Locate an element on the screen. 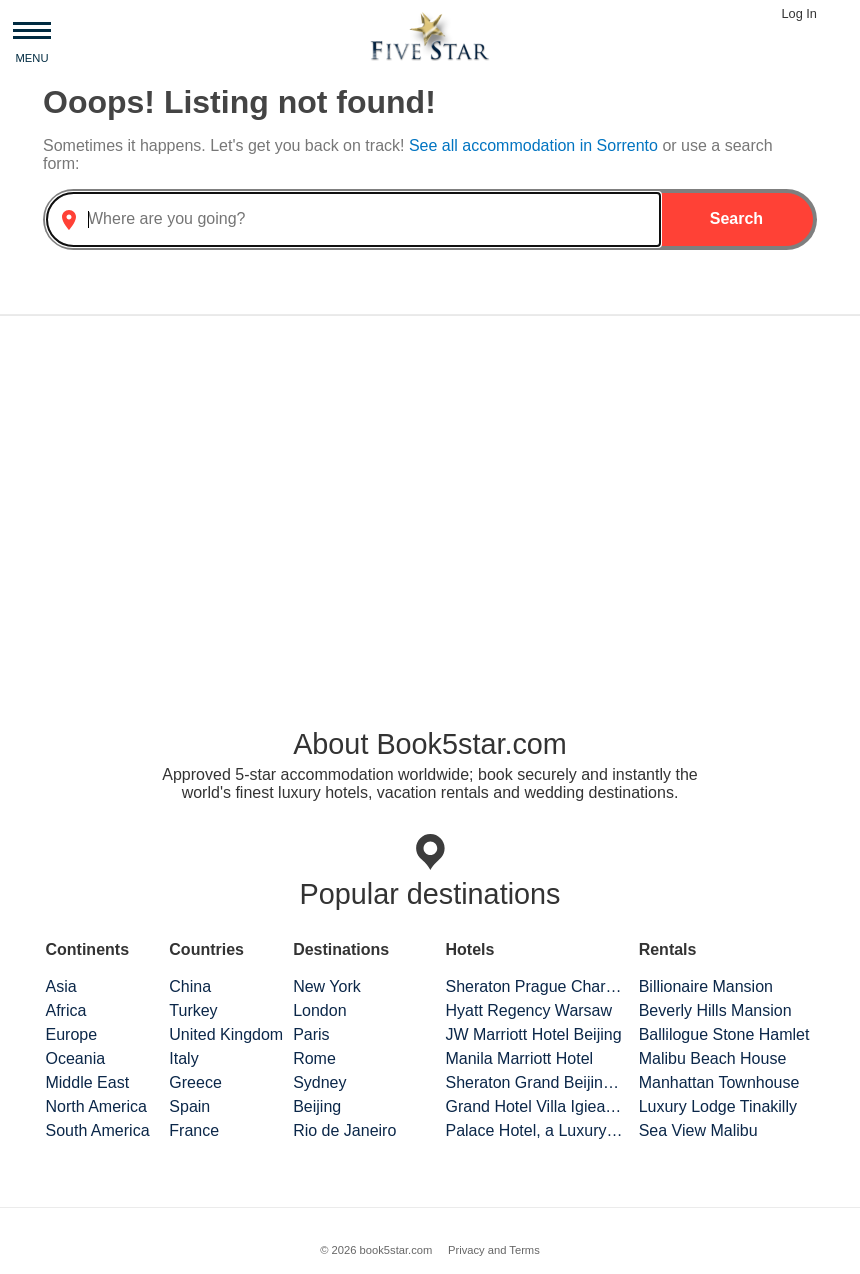 The height and width of the screenshot is (1274, 860). London is located at coordinates (319, 1010).